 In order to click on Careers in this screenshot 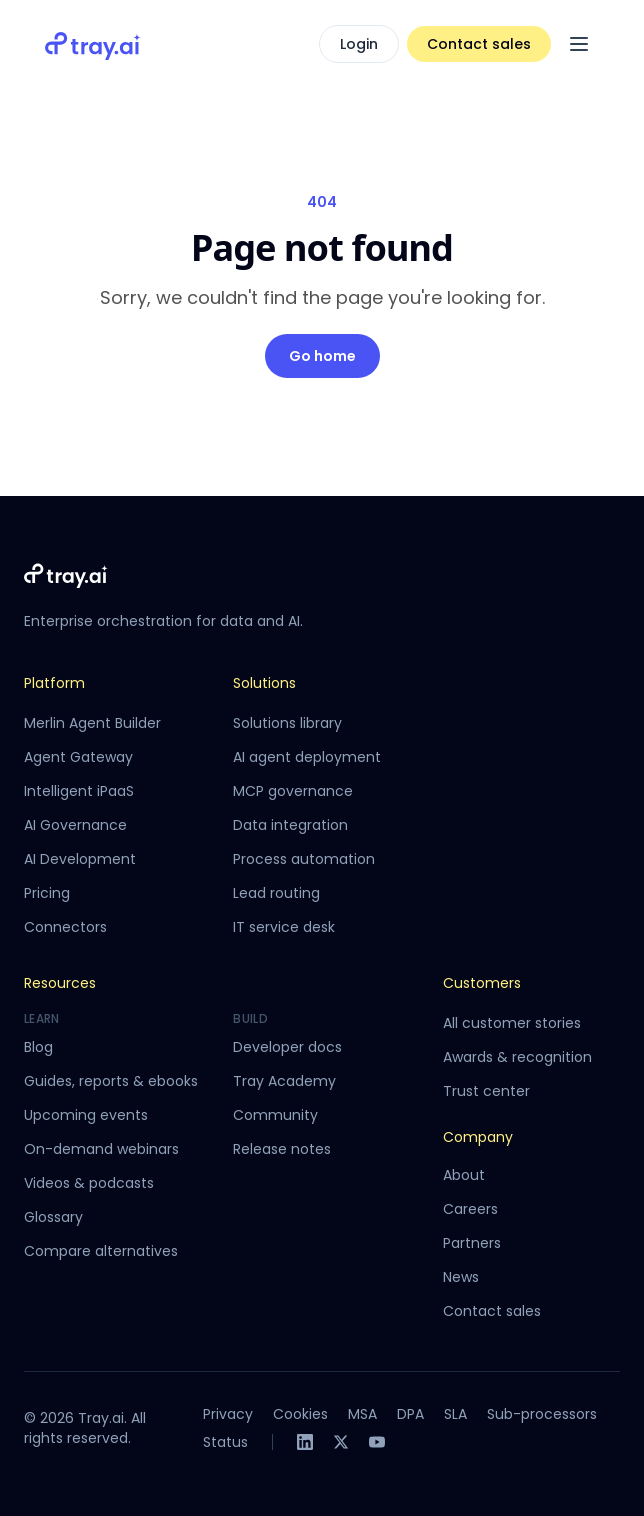, I will do `click(470, 1209)`.